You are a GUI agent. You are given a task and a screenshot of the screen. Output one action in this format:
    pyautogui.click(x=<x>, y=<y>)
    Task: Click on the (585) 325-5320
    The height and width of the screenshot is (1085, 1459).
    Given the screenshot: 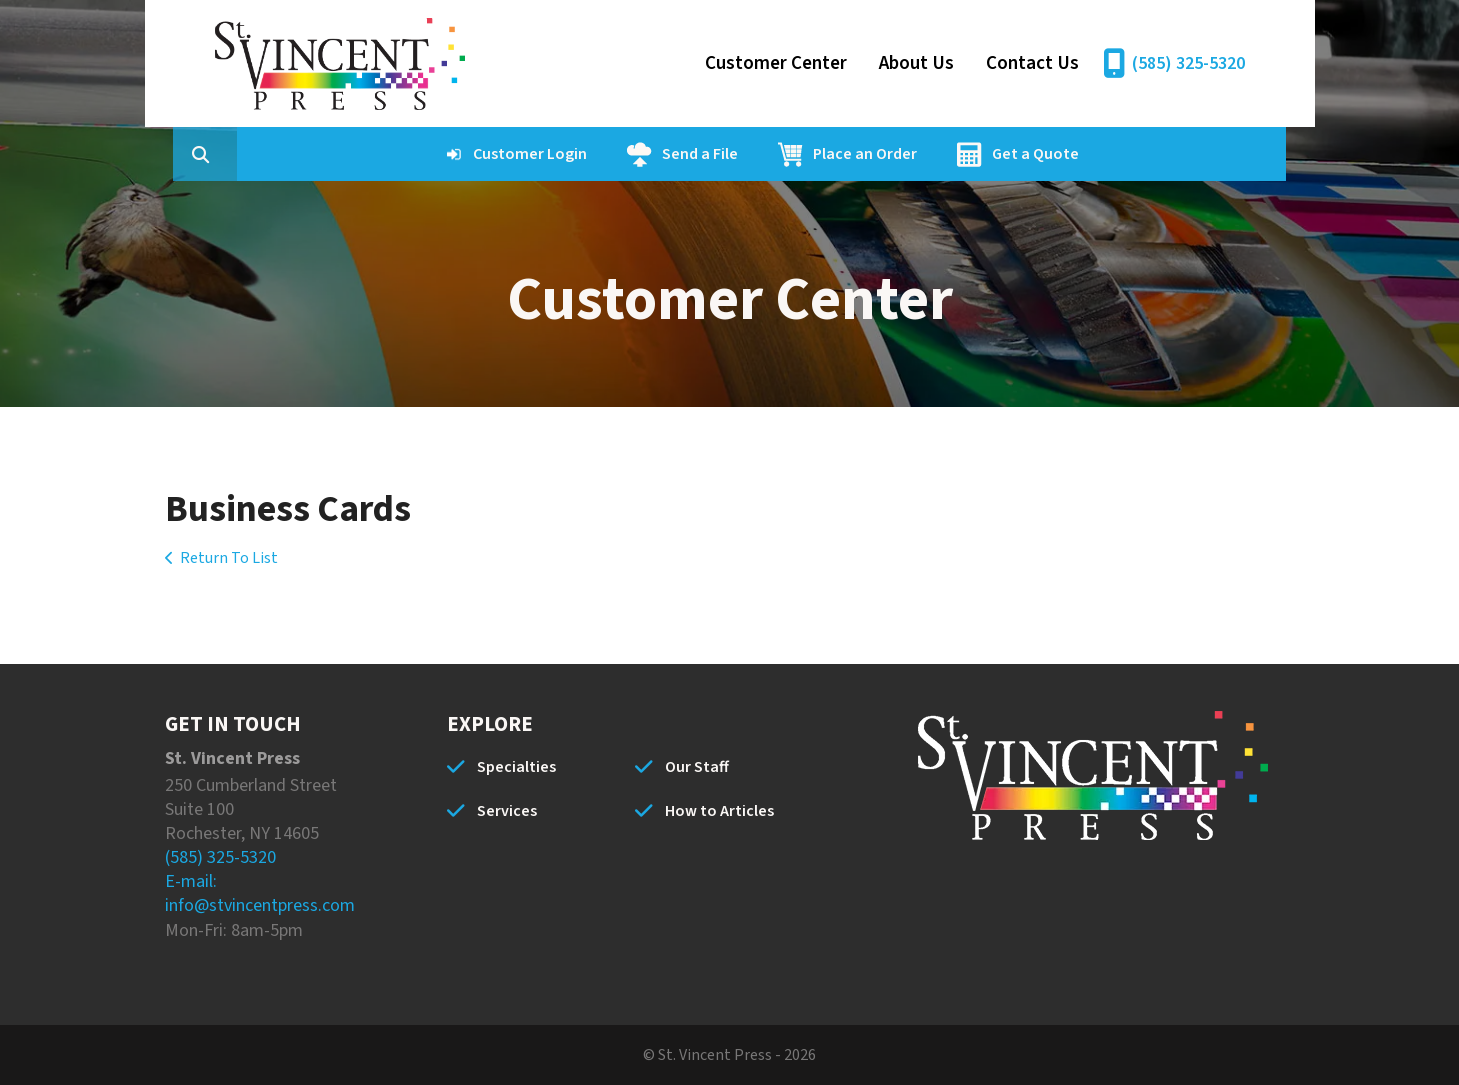 What is the action you would take?
    pyautogui.click(x=1188, y=63)
    